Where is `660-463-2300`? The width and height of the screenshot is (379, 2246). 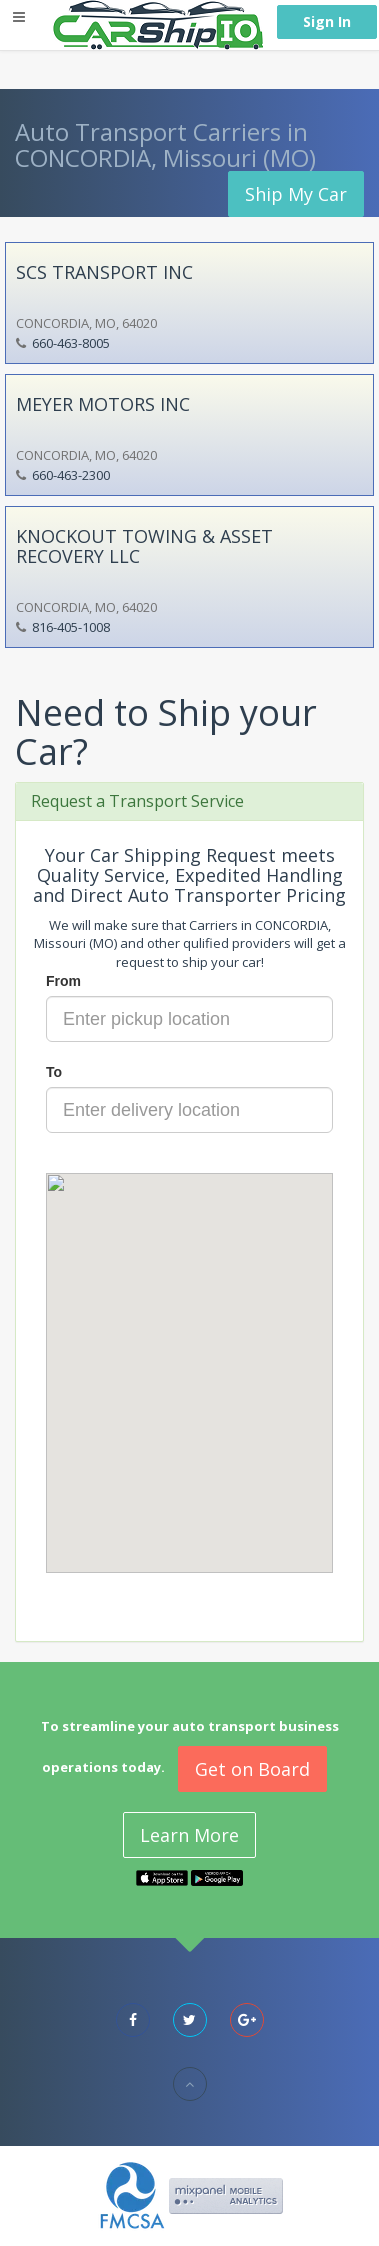
660-463-2300 is located at coordinates (71, 475).